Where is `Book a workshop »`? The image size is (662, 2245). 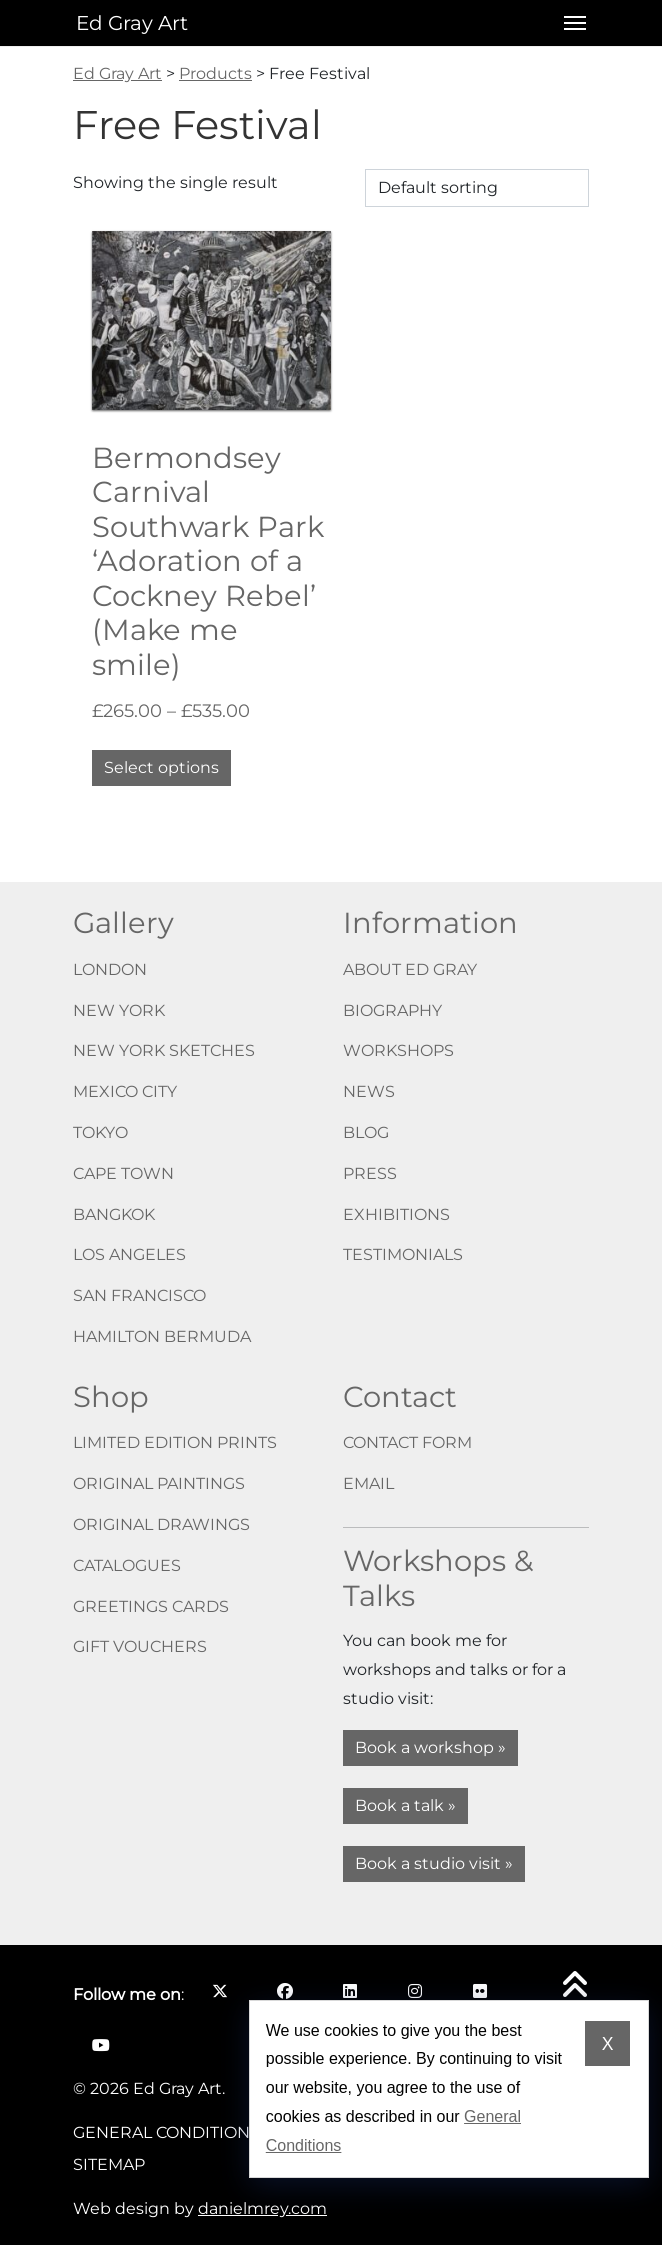
Book a workshop » is located at coordinates (430, 1747).